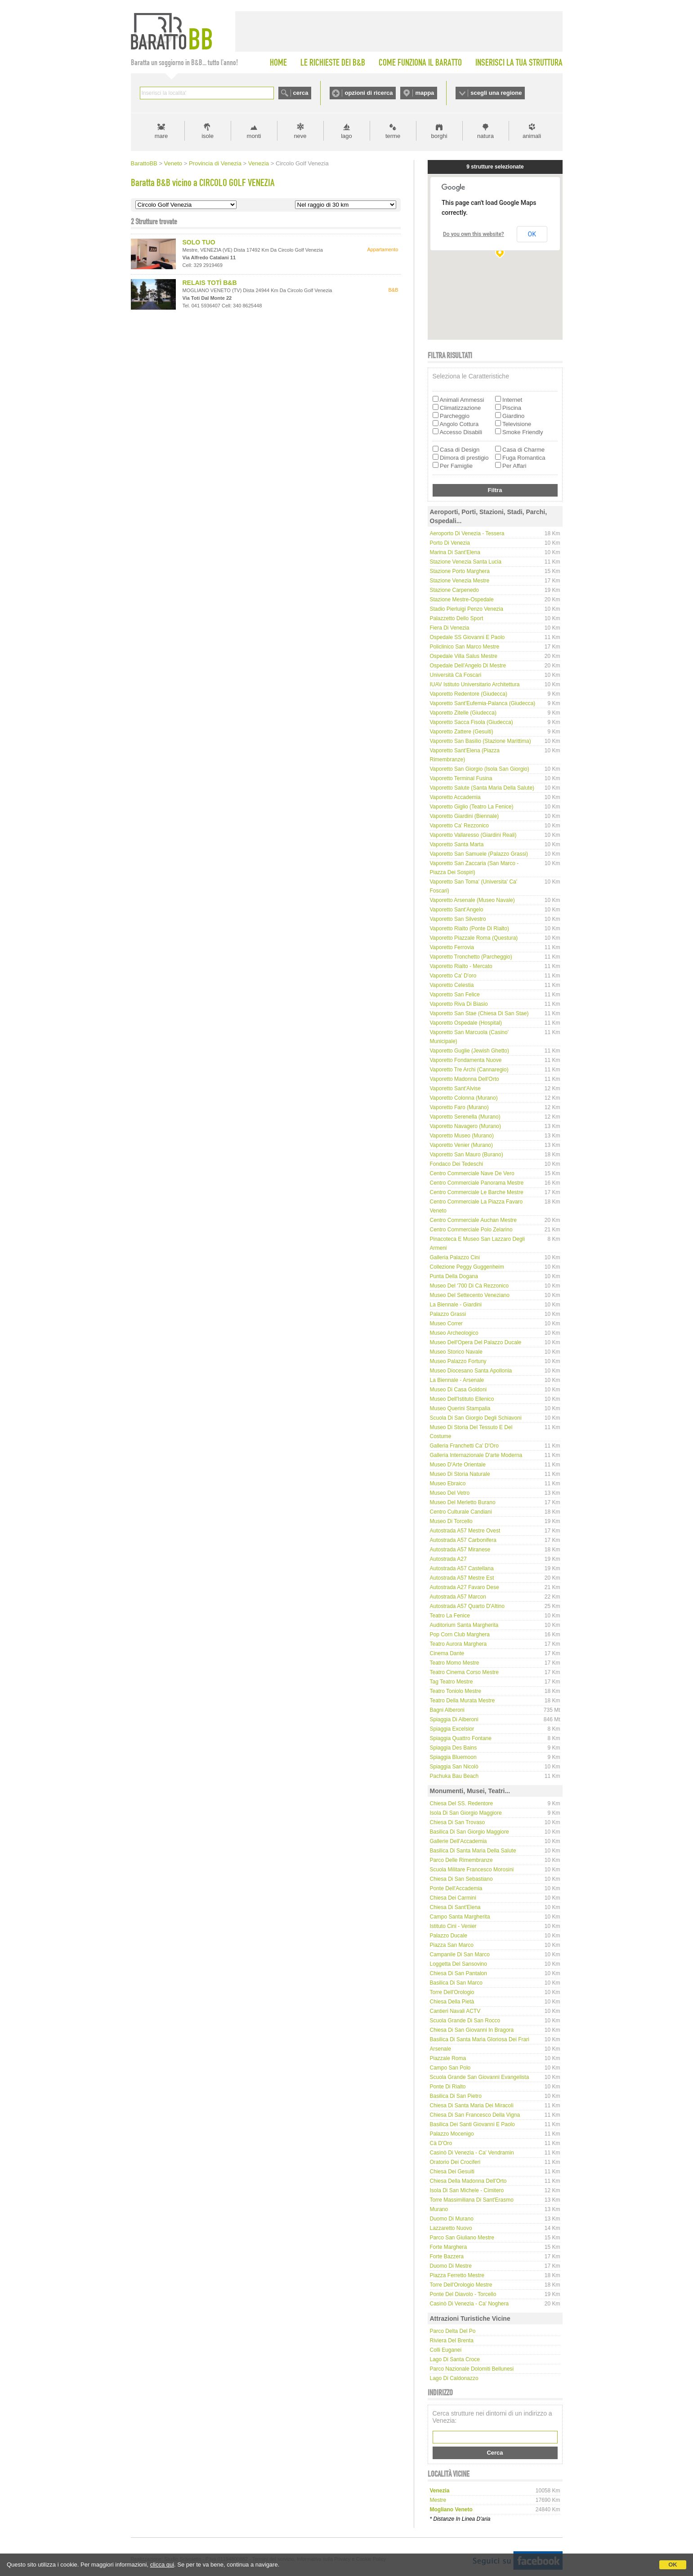 Image resolution: width=693 pixels, height=2576 pixels. I want to click on Bagni Alberoni, so click(447, 1710).